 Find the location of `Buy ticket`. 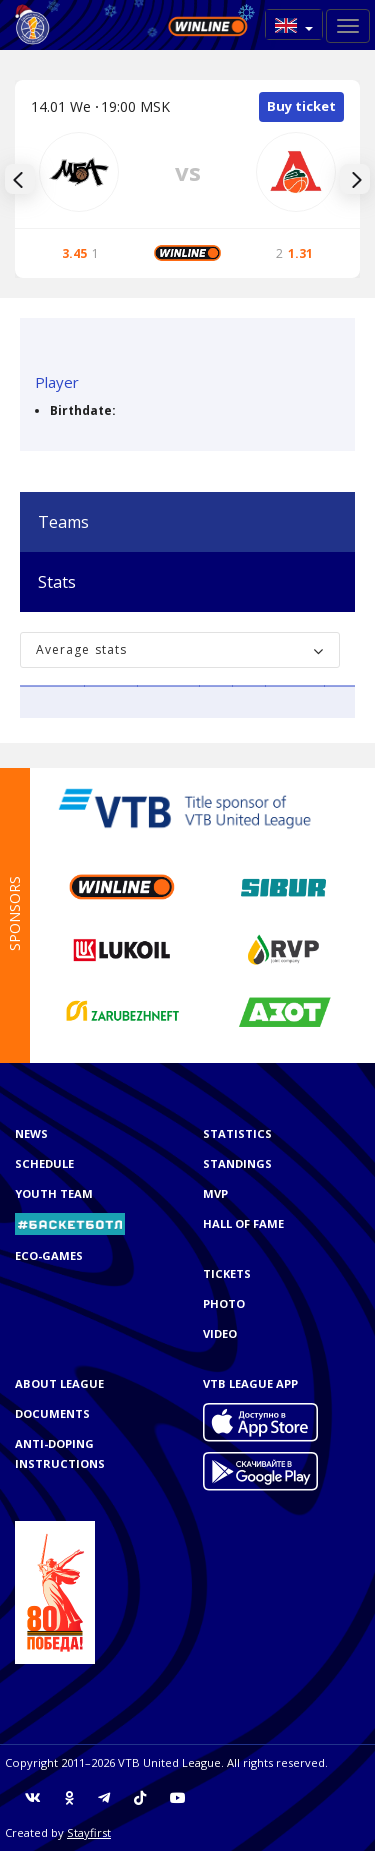

Buy ticket is located at coordinates (301, 106).